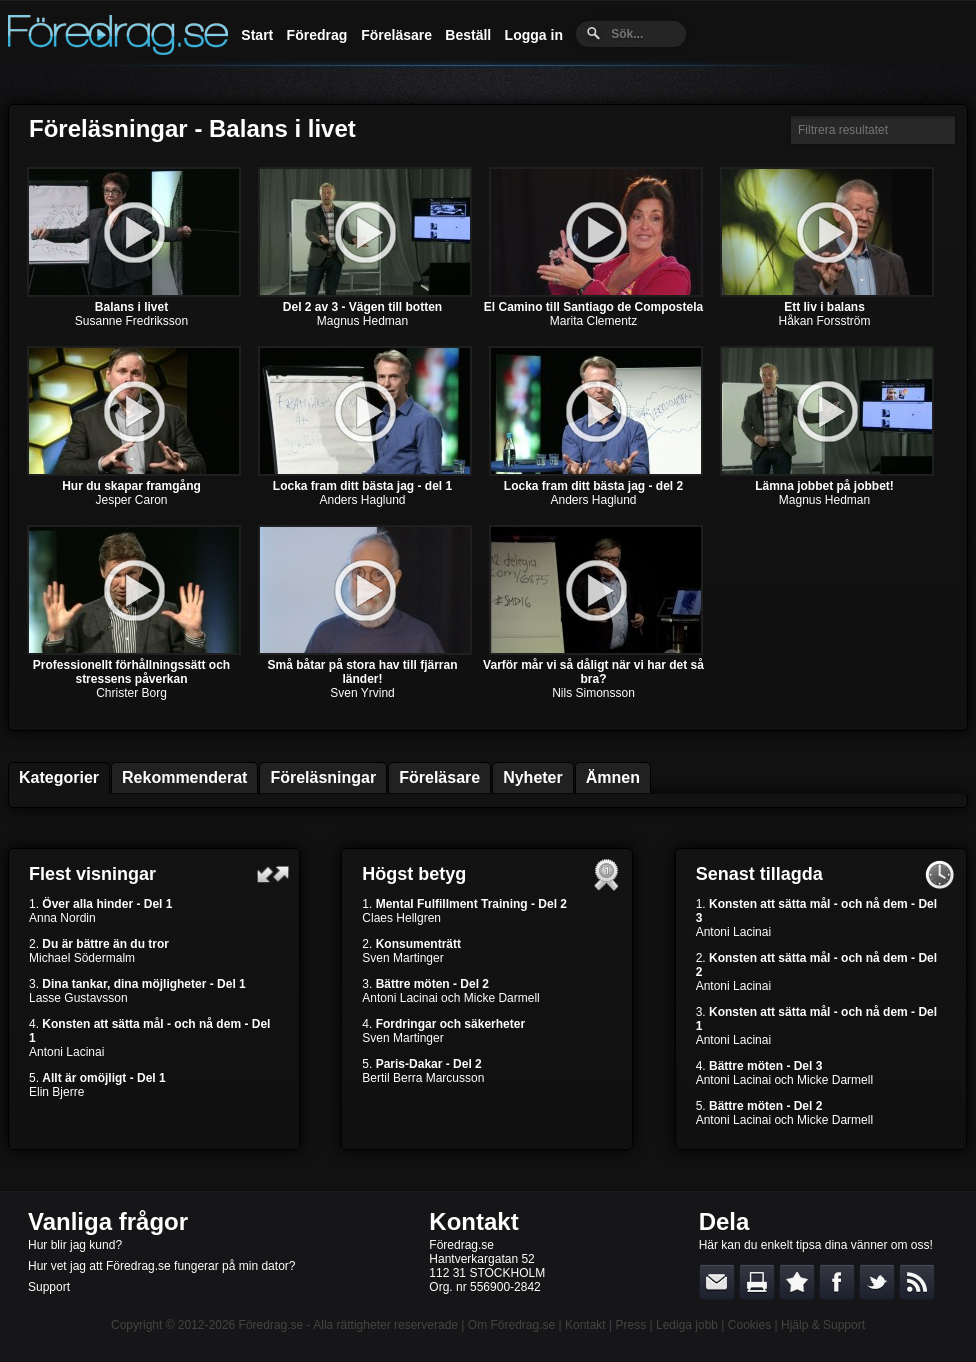 Image resolution: width=976 pixels, height=1362 pixels. Describe the element at coordinates (131, 693) in the screenshot. I see `Christer Borg` at that location.